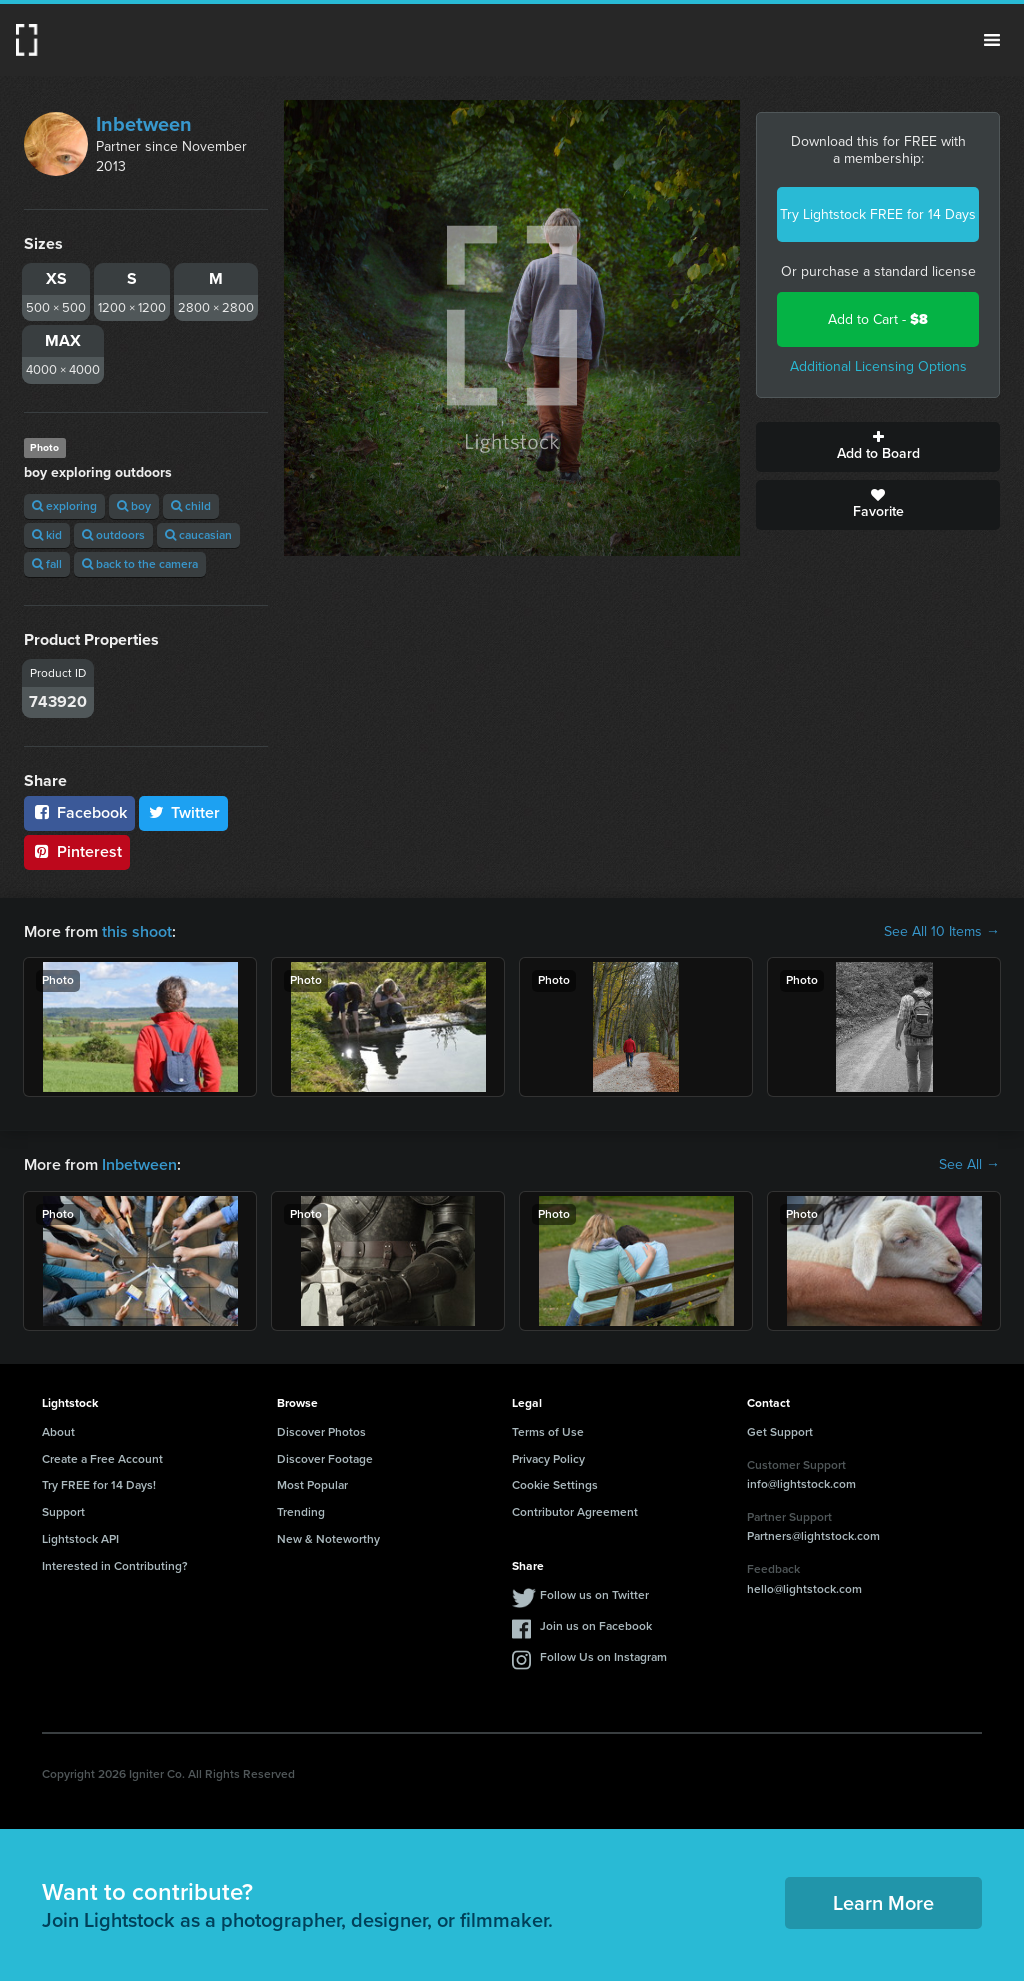 Image resolution: width=1024 pixels, height=1981 pixels. What do you see at coordinates (184, 812) in the screenshot?
I see `Twitter` at bounding box center [184, 812].